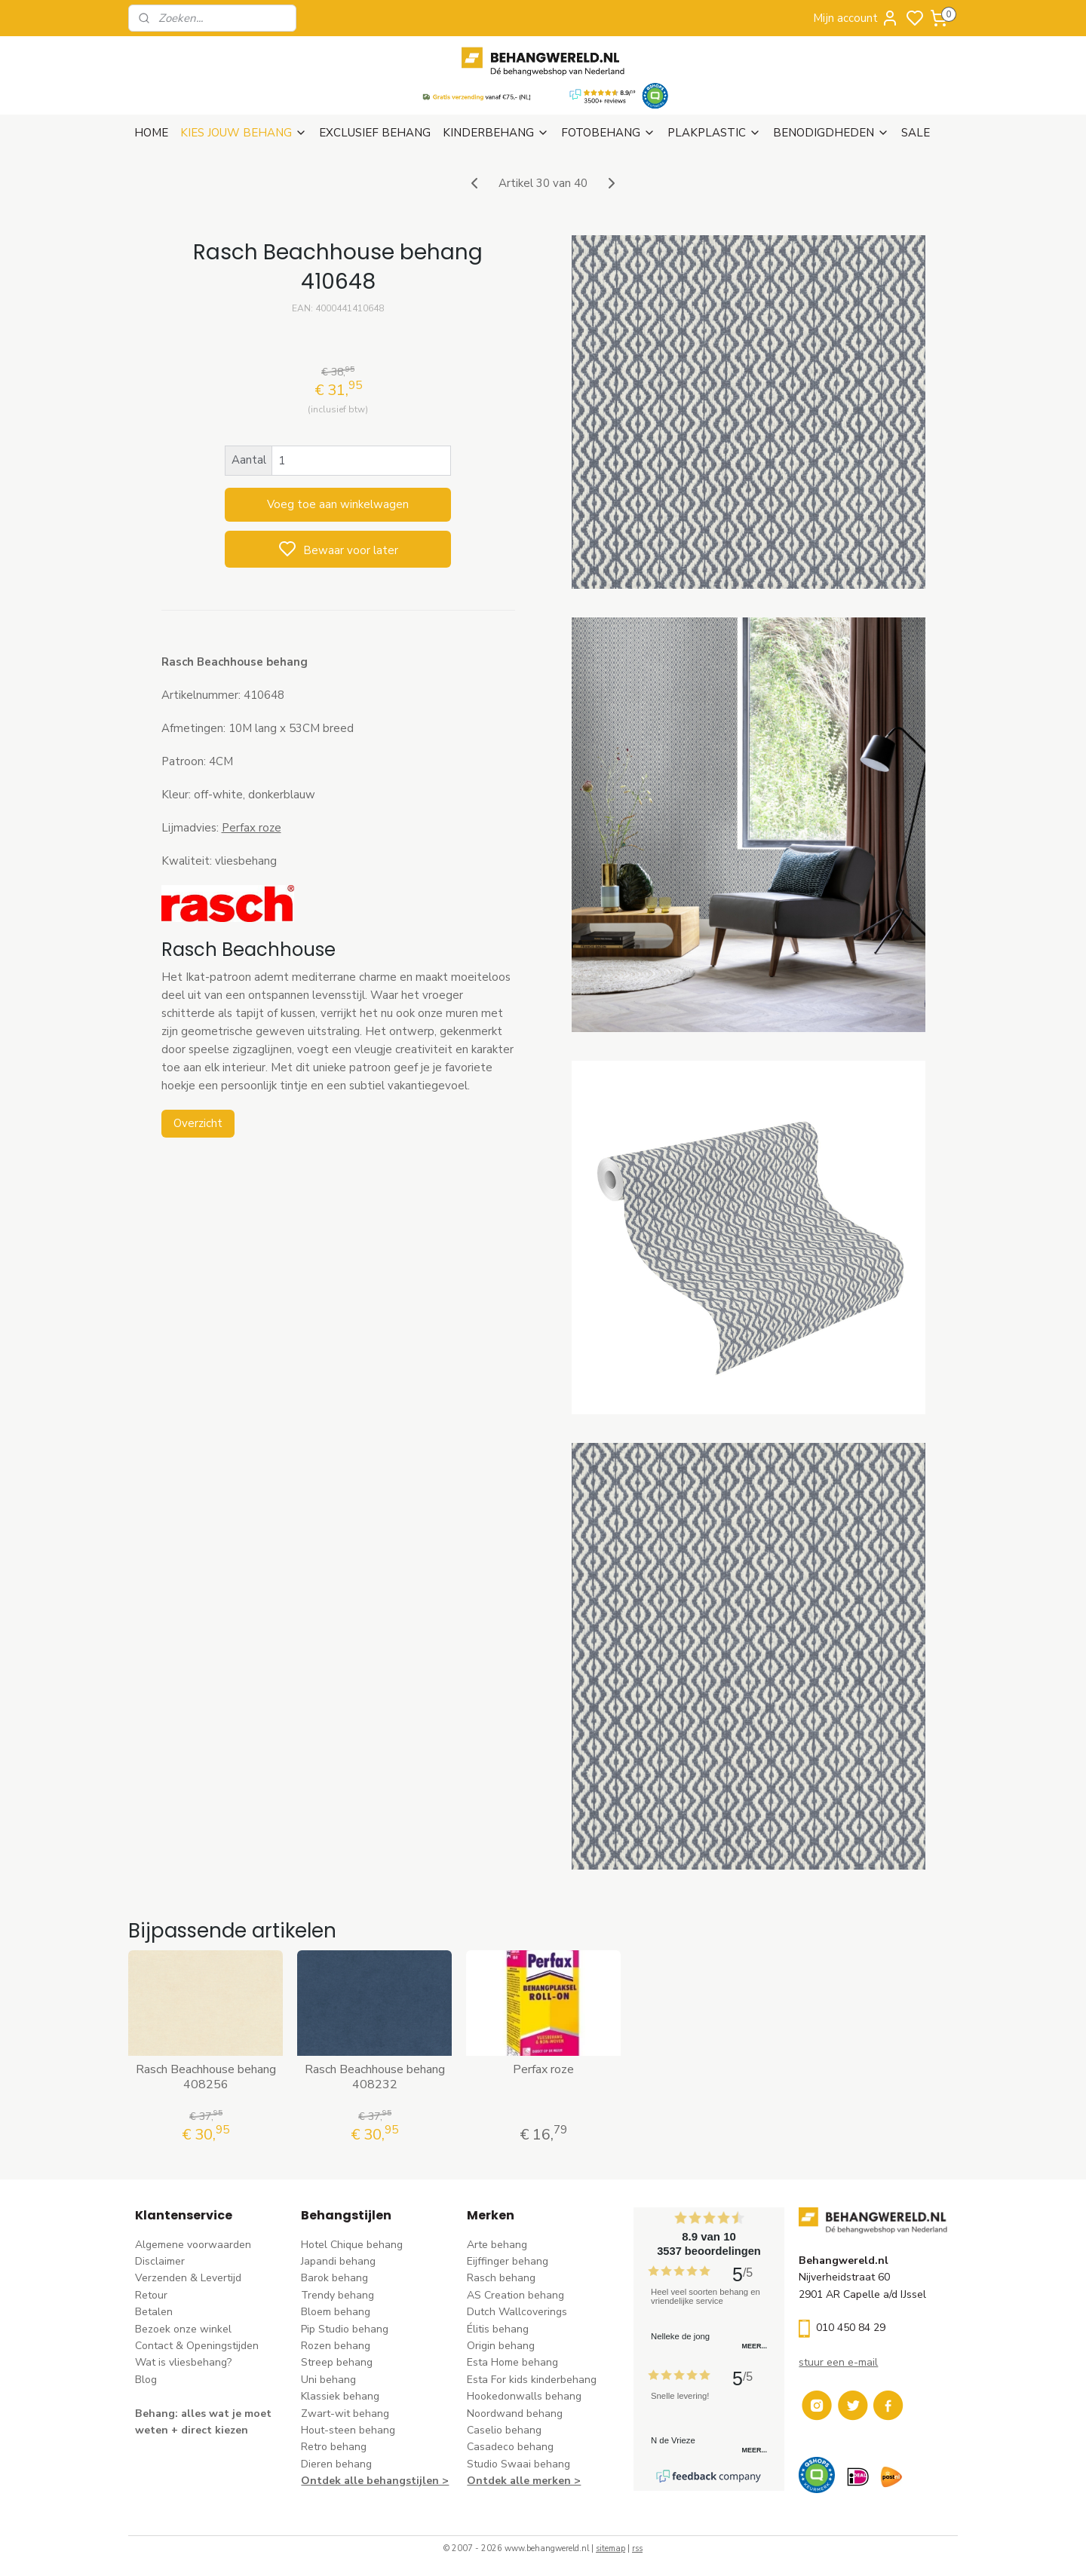 The width and height of the screenshot is (1086, 2576). I want to click on Esta Home behang, so click(512, 2362).